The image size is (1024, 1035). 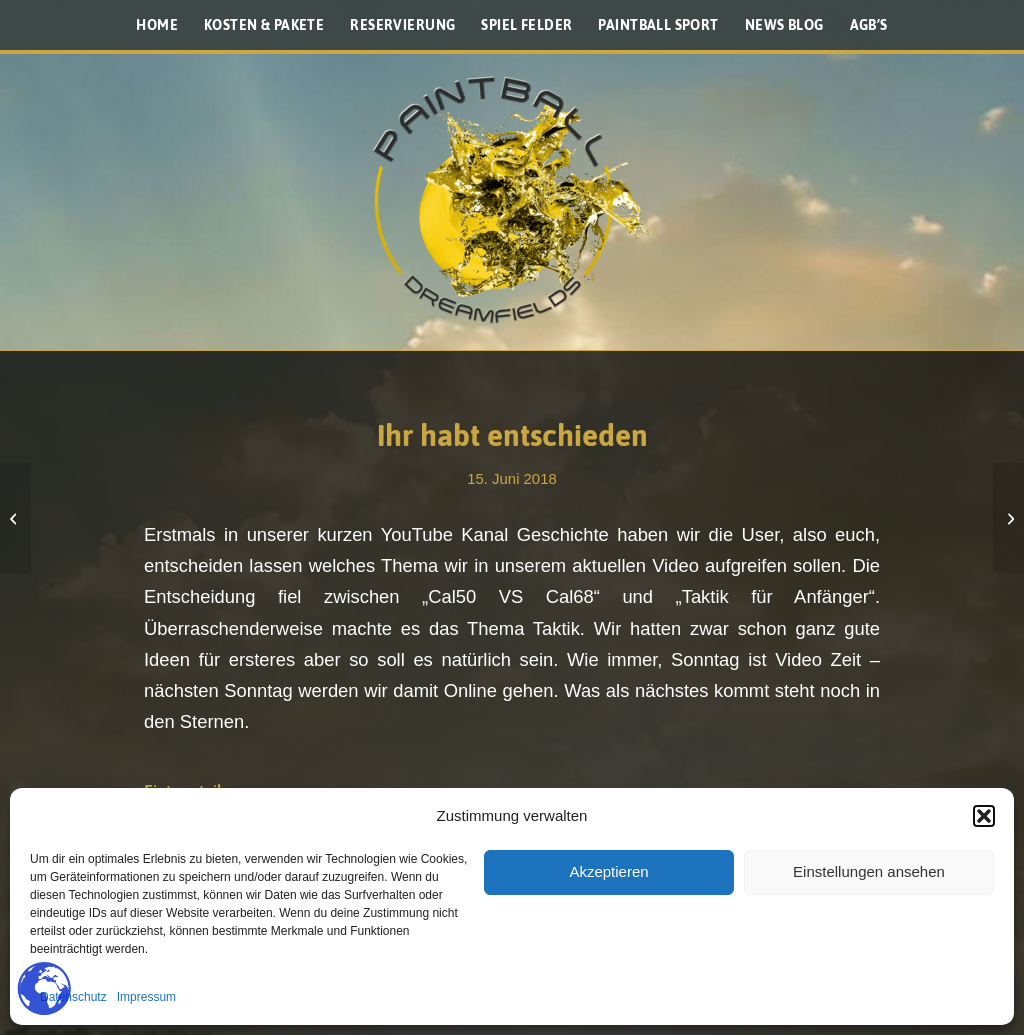 I want to click on [Paintballplatz.at], so click(x=512, y=200).